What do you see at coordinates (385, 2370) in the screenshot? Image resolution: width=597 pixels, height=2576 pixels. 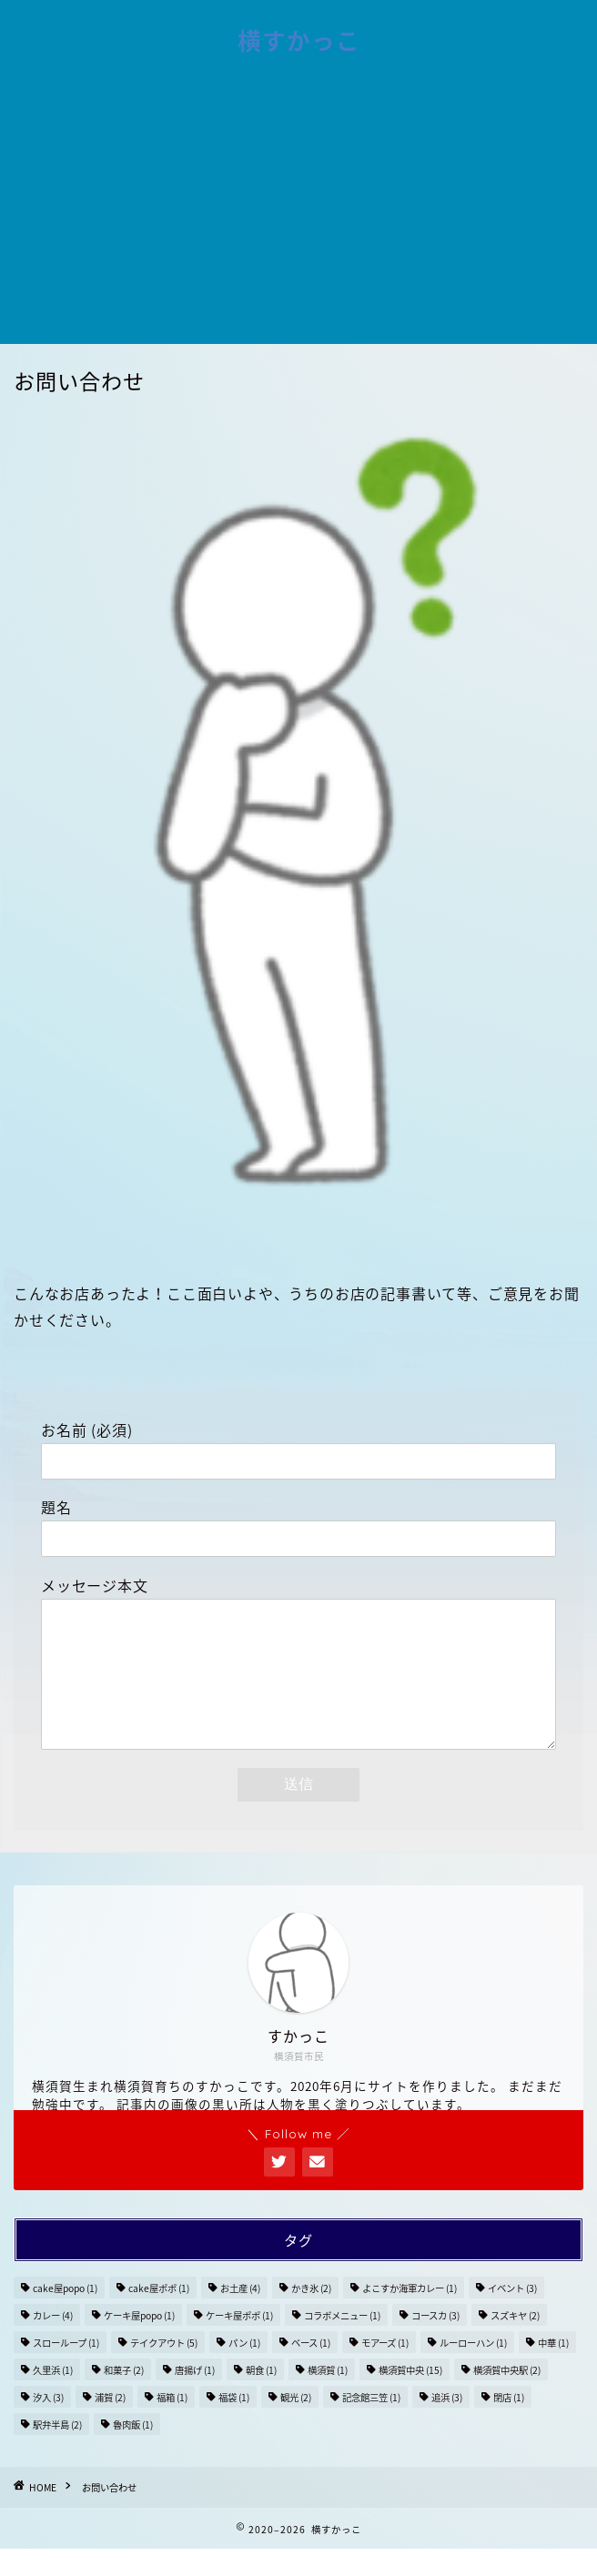 I see `モアーズ [モアーズ (1個の項目)]` at bounding box center [385, 2370].